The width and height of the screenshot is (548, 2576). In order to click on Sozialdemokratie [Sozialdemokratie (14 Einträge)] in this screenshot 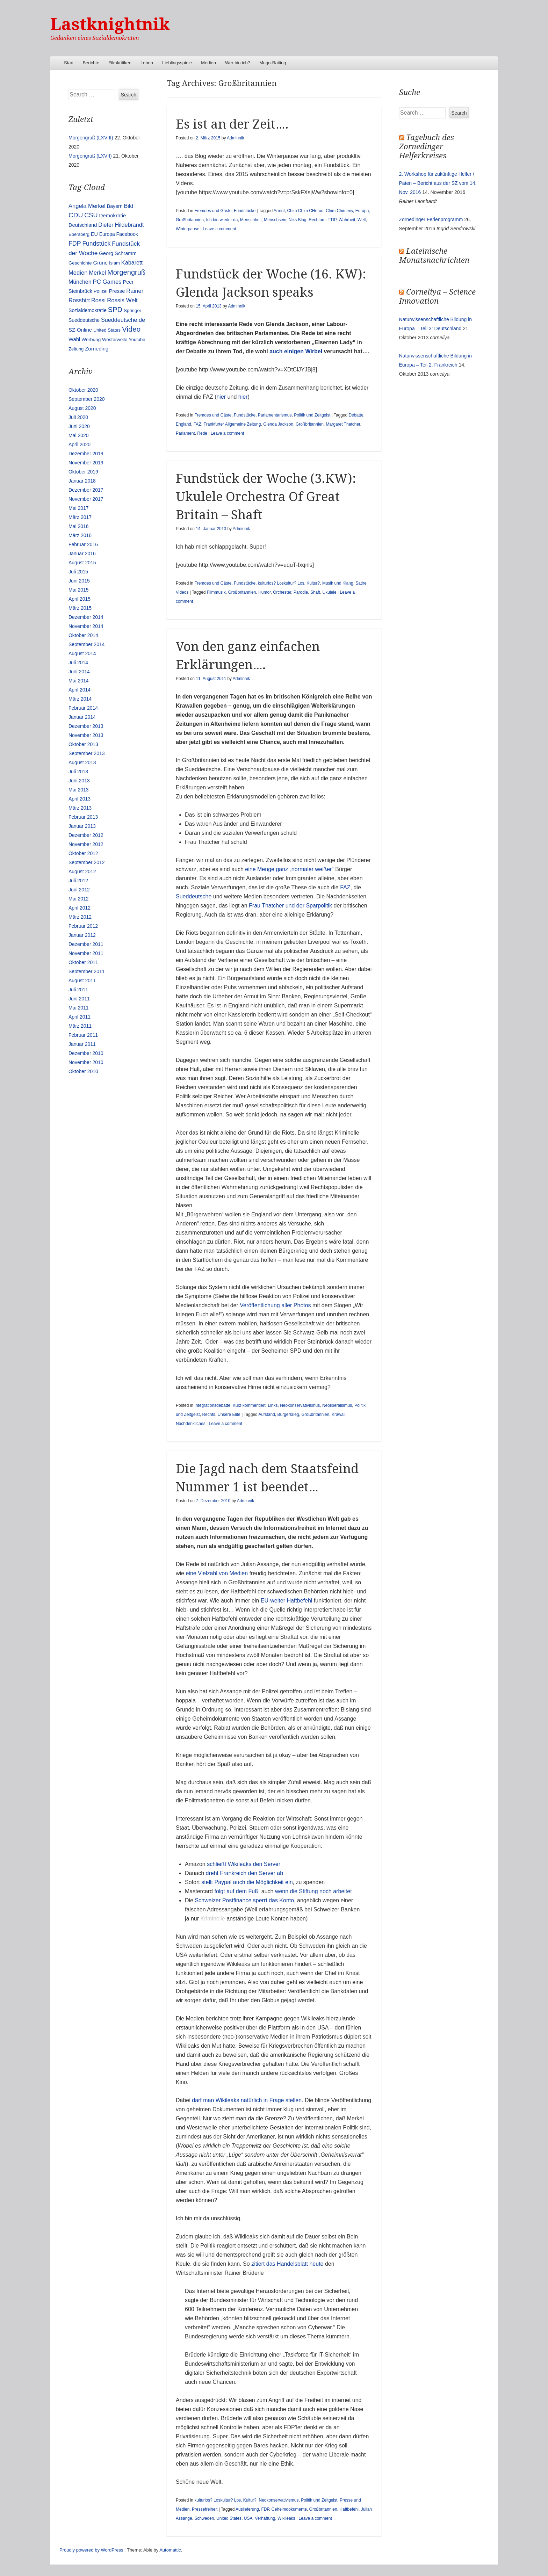, I will do `click(87, 310)`.